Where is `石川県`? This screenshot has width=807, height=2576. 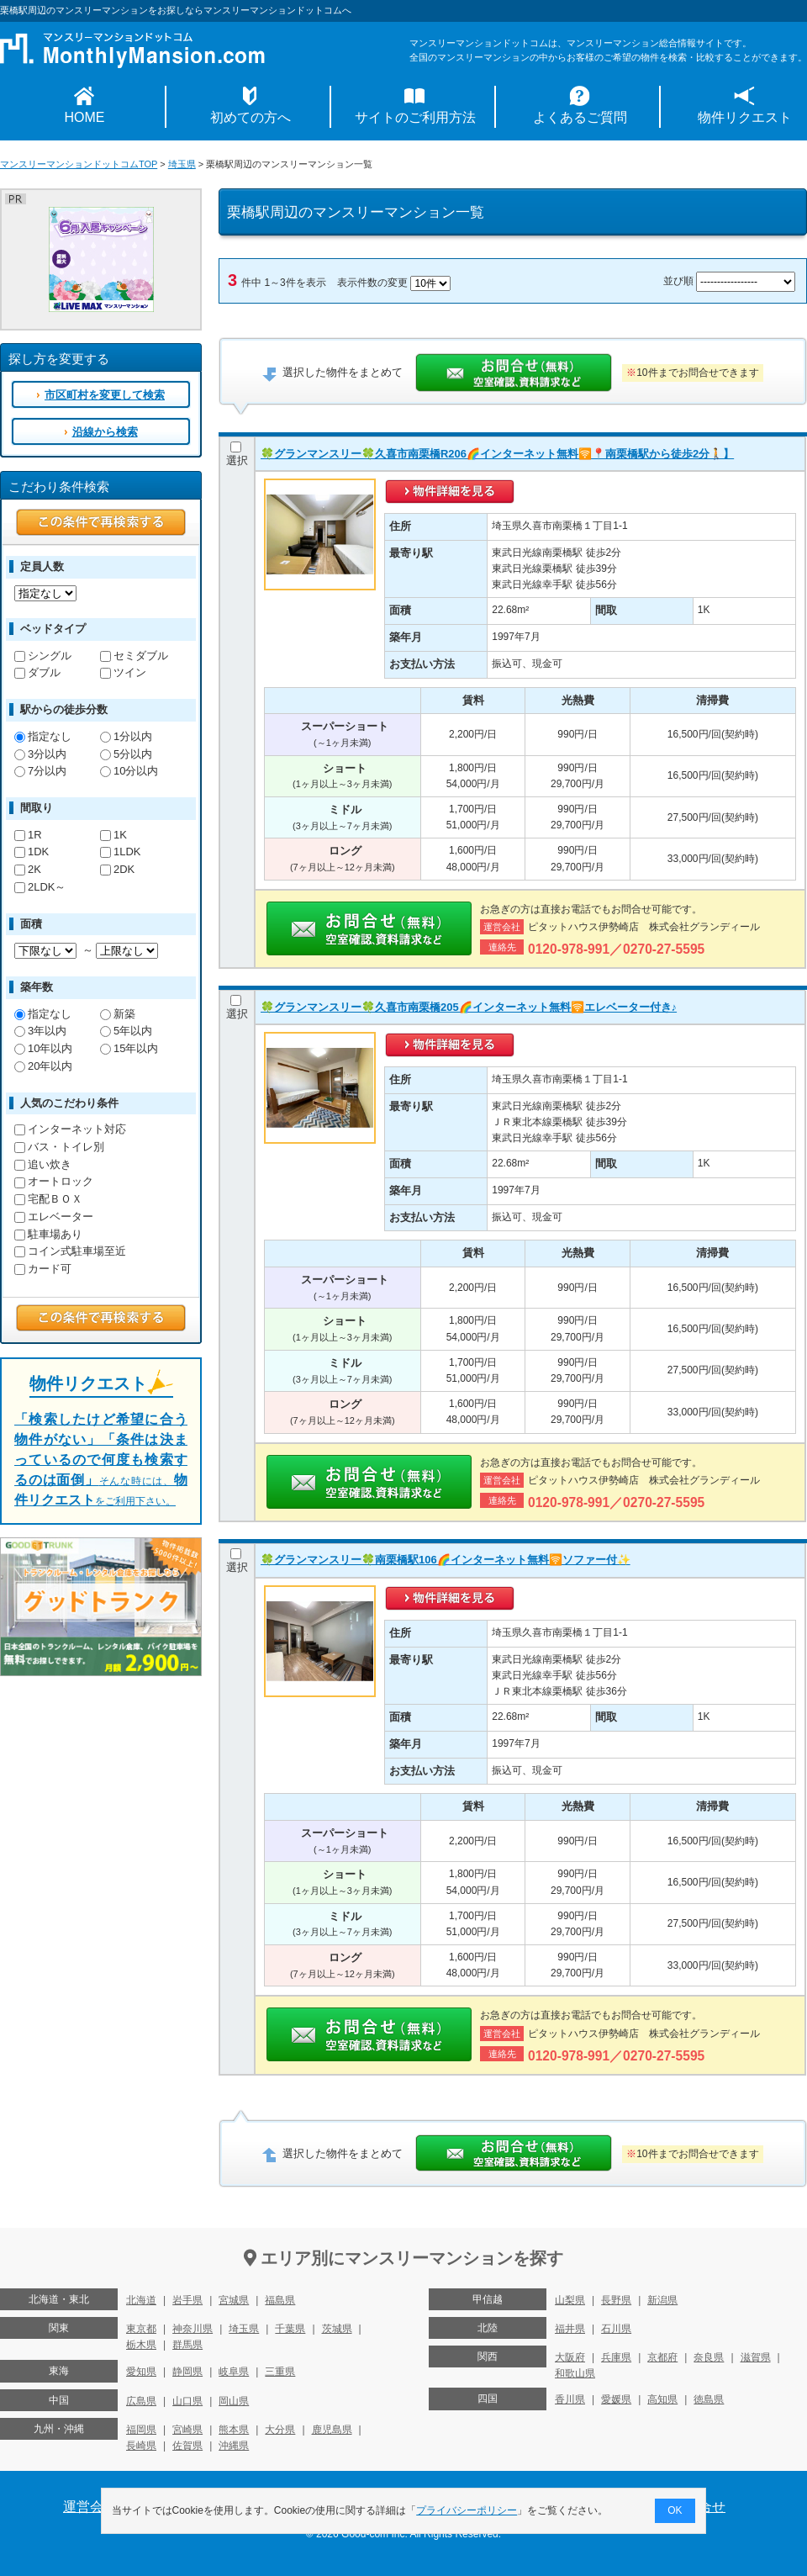 石川県 is located at coordinates (616, 2329).